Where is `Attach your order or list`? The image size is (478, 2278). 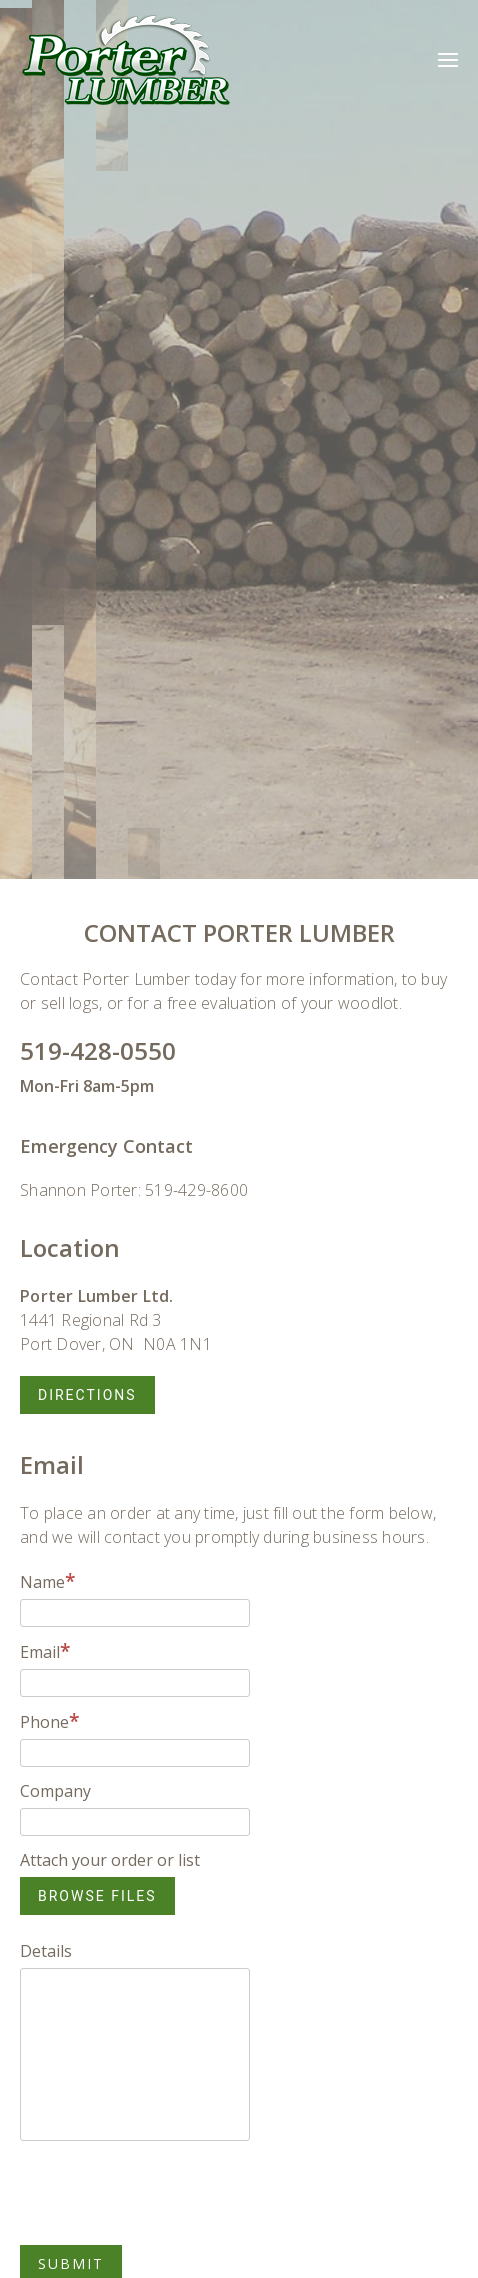
Attach your order or list is located at coordinates (110, 1860).